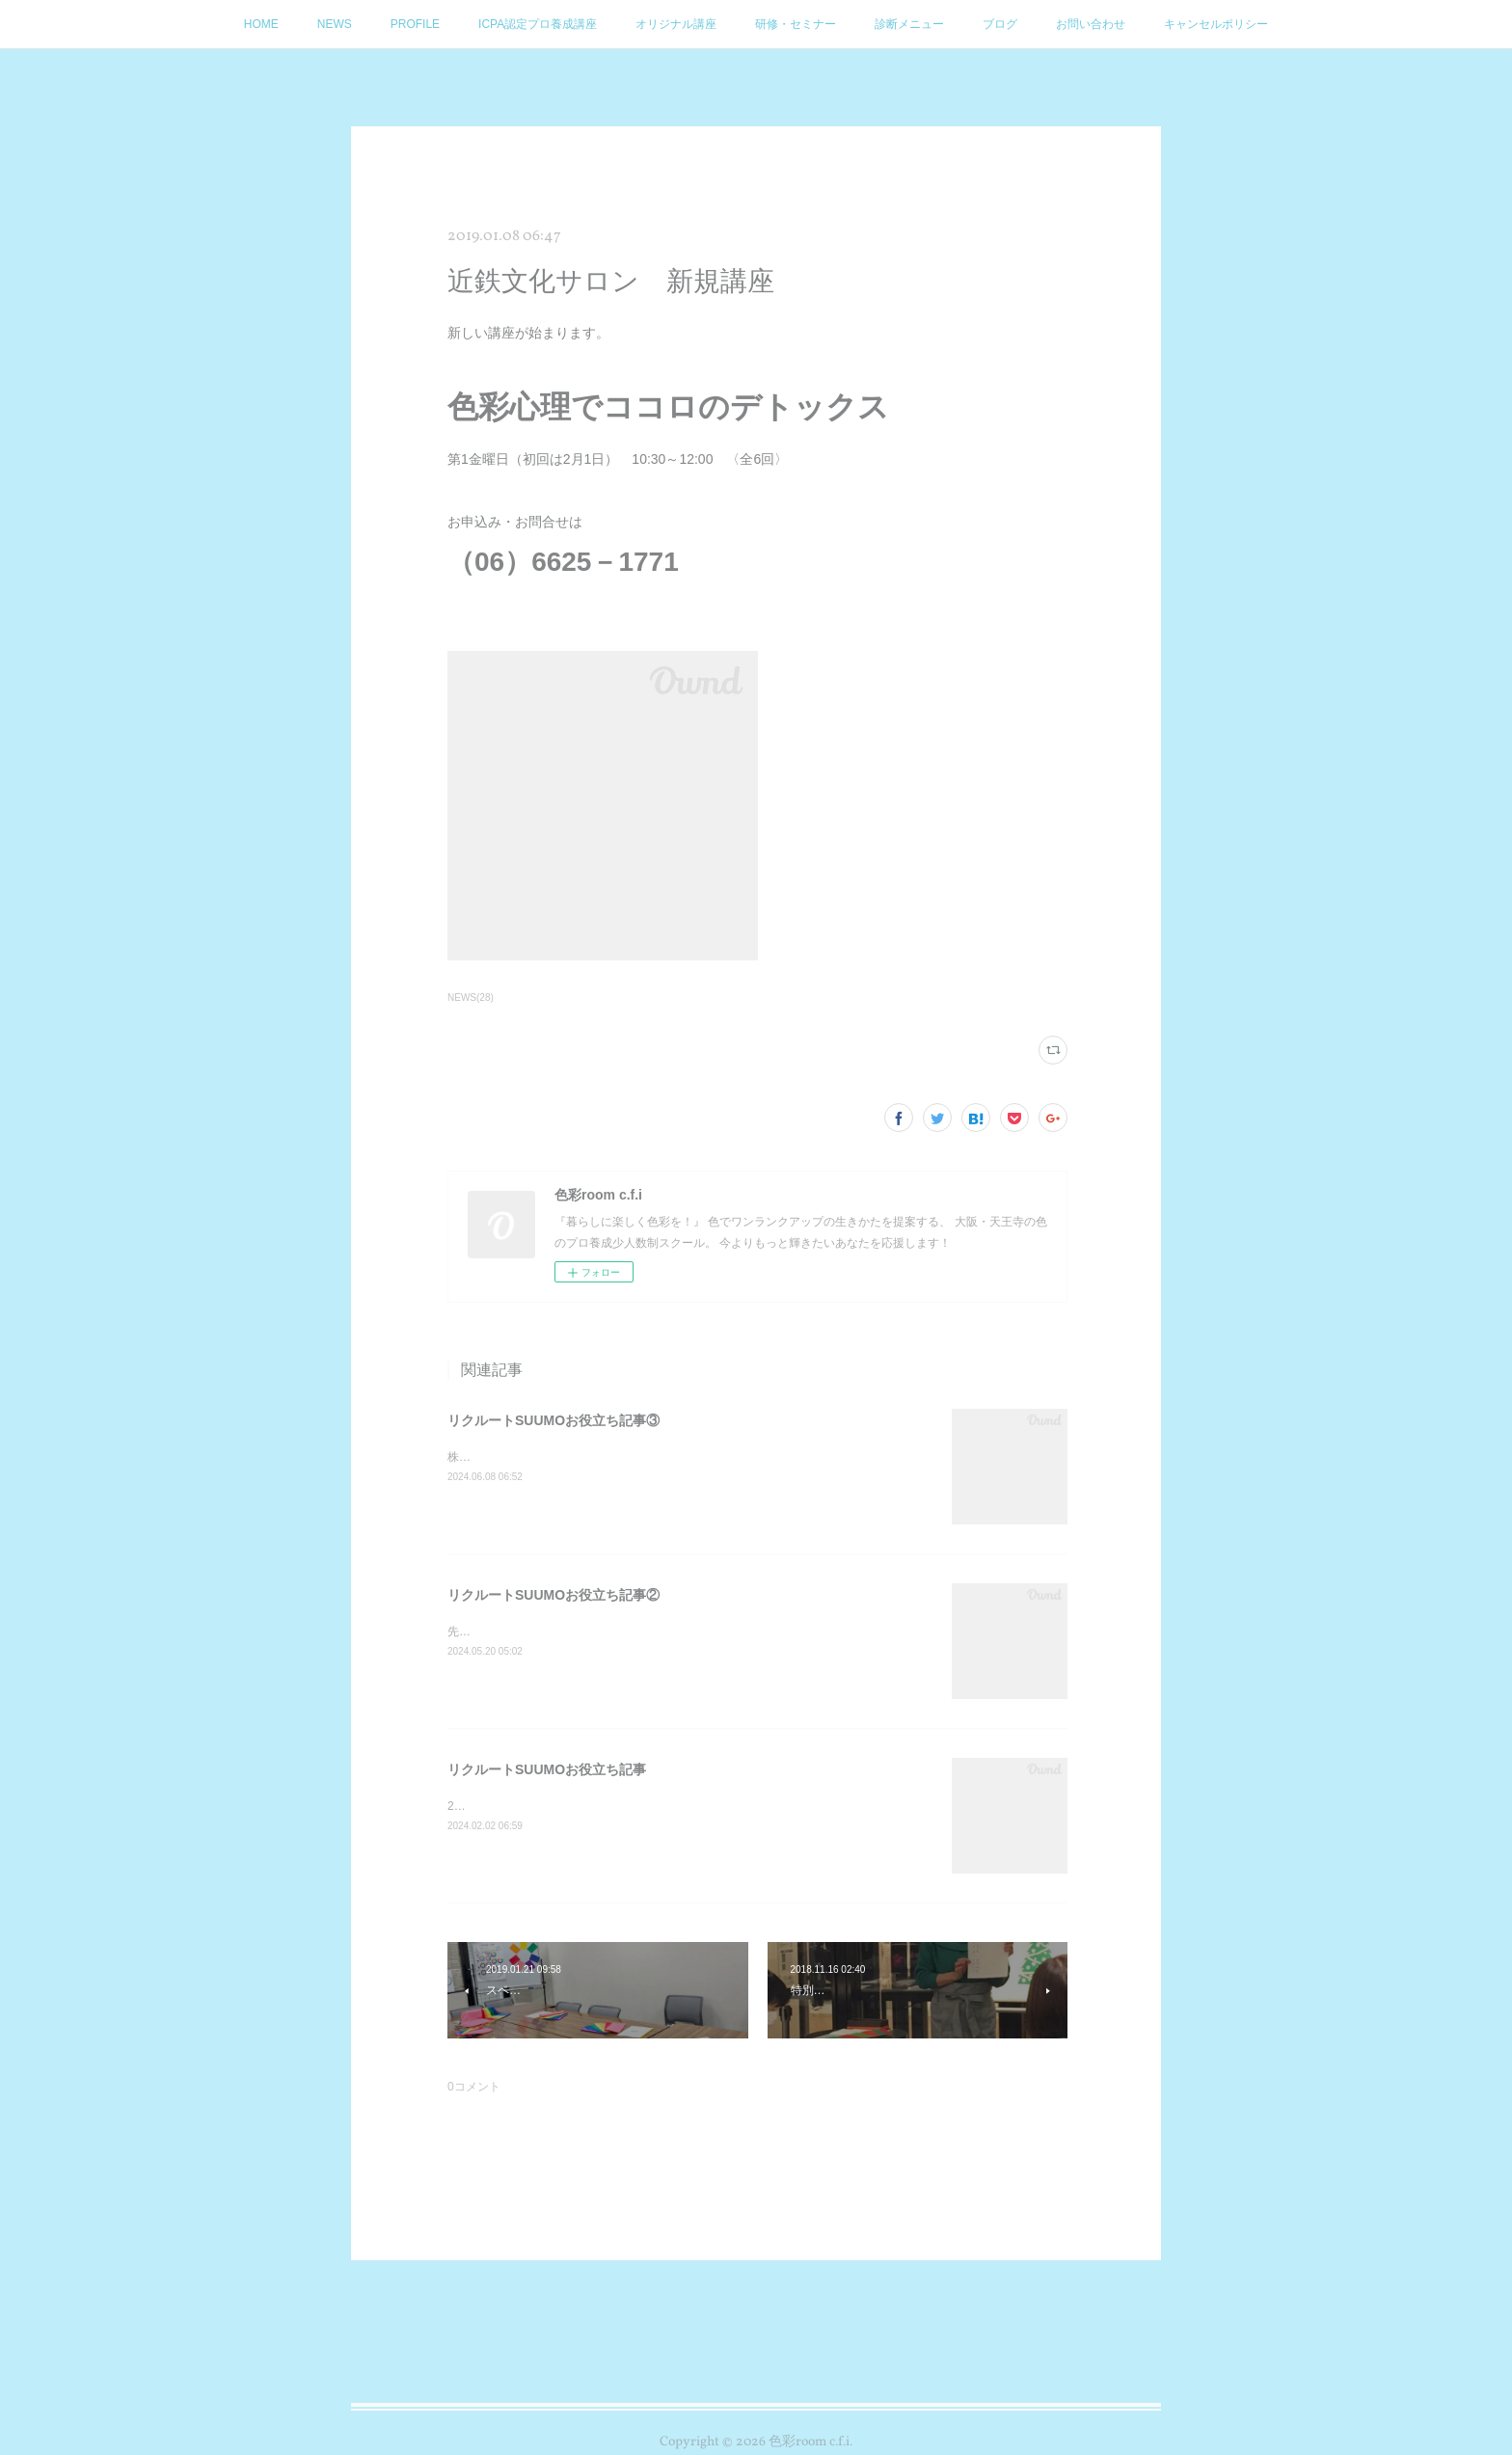  I want to click on リクルートSUUMOお役立ち記事②, so click(553, 1595).